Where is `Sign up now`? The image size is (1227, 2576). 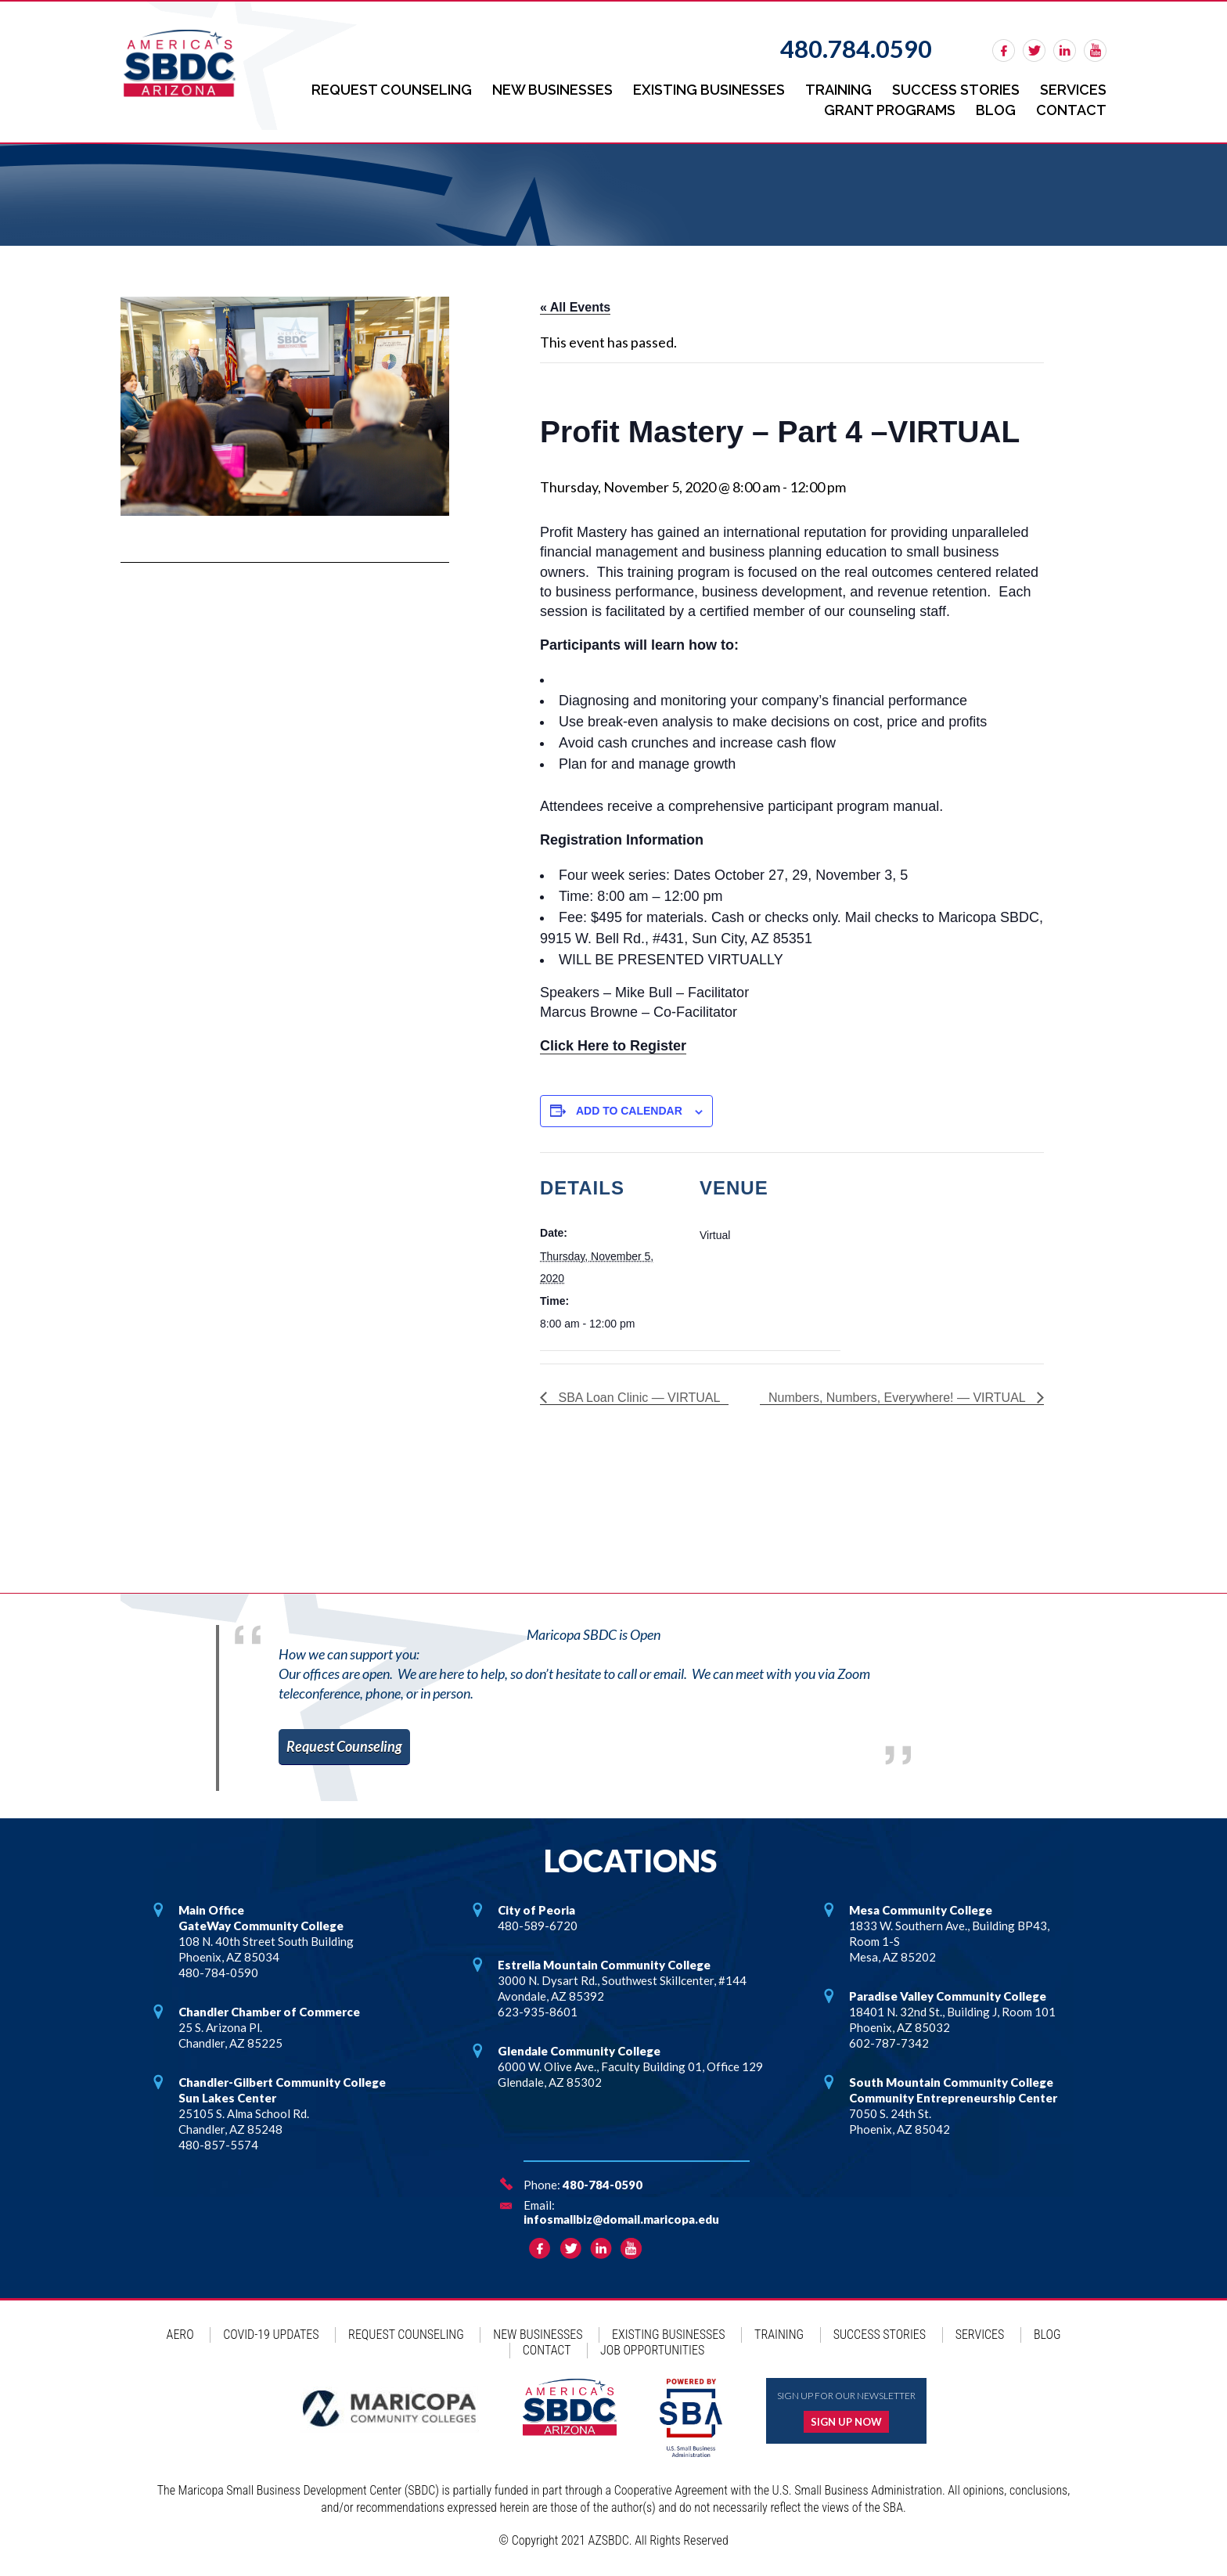 Sign up now is located at coordinates (846, 2422).